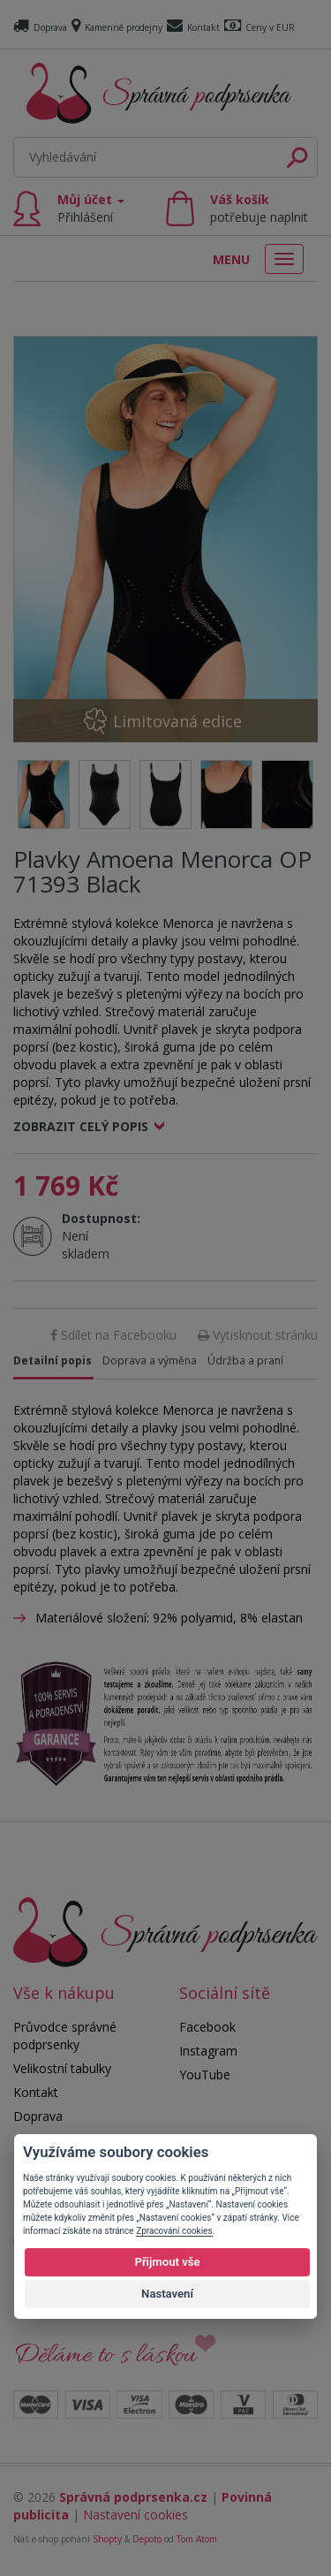 The height and width of the screenshot is (2576, 331). I want to click on Doprava a výměna [tab], so click(149, 1360).